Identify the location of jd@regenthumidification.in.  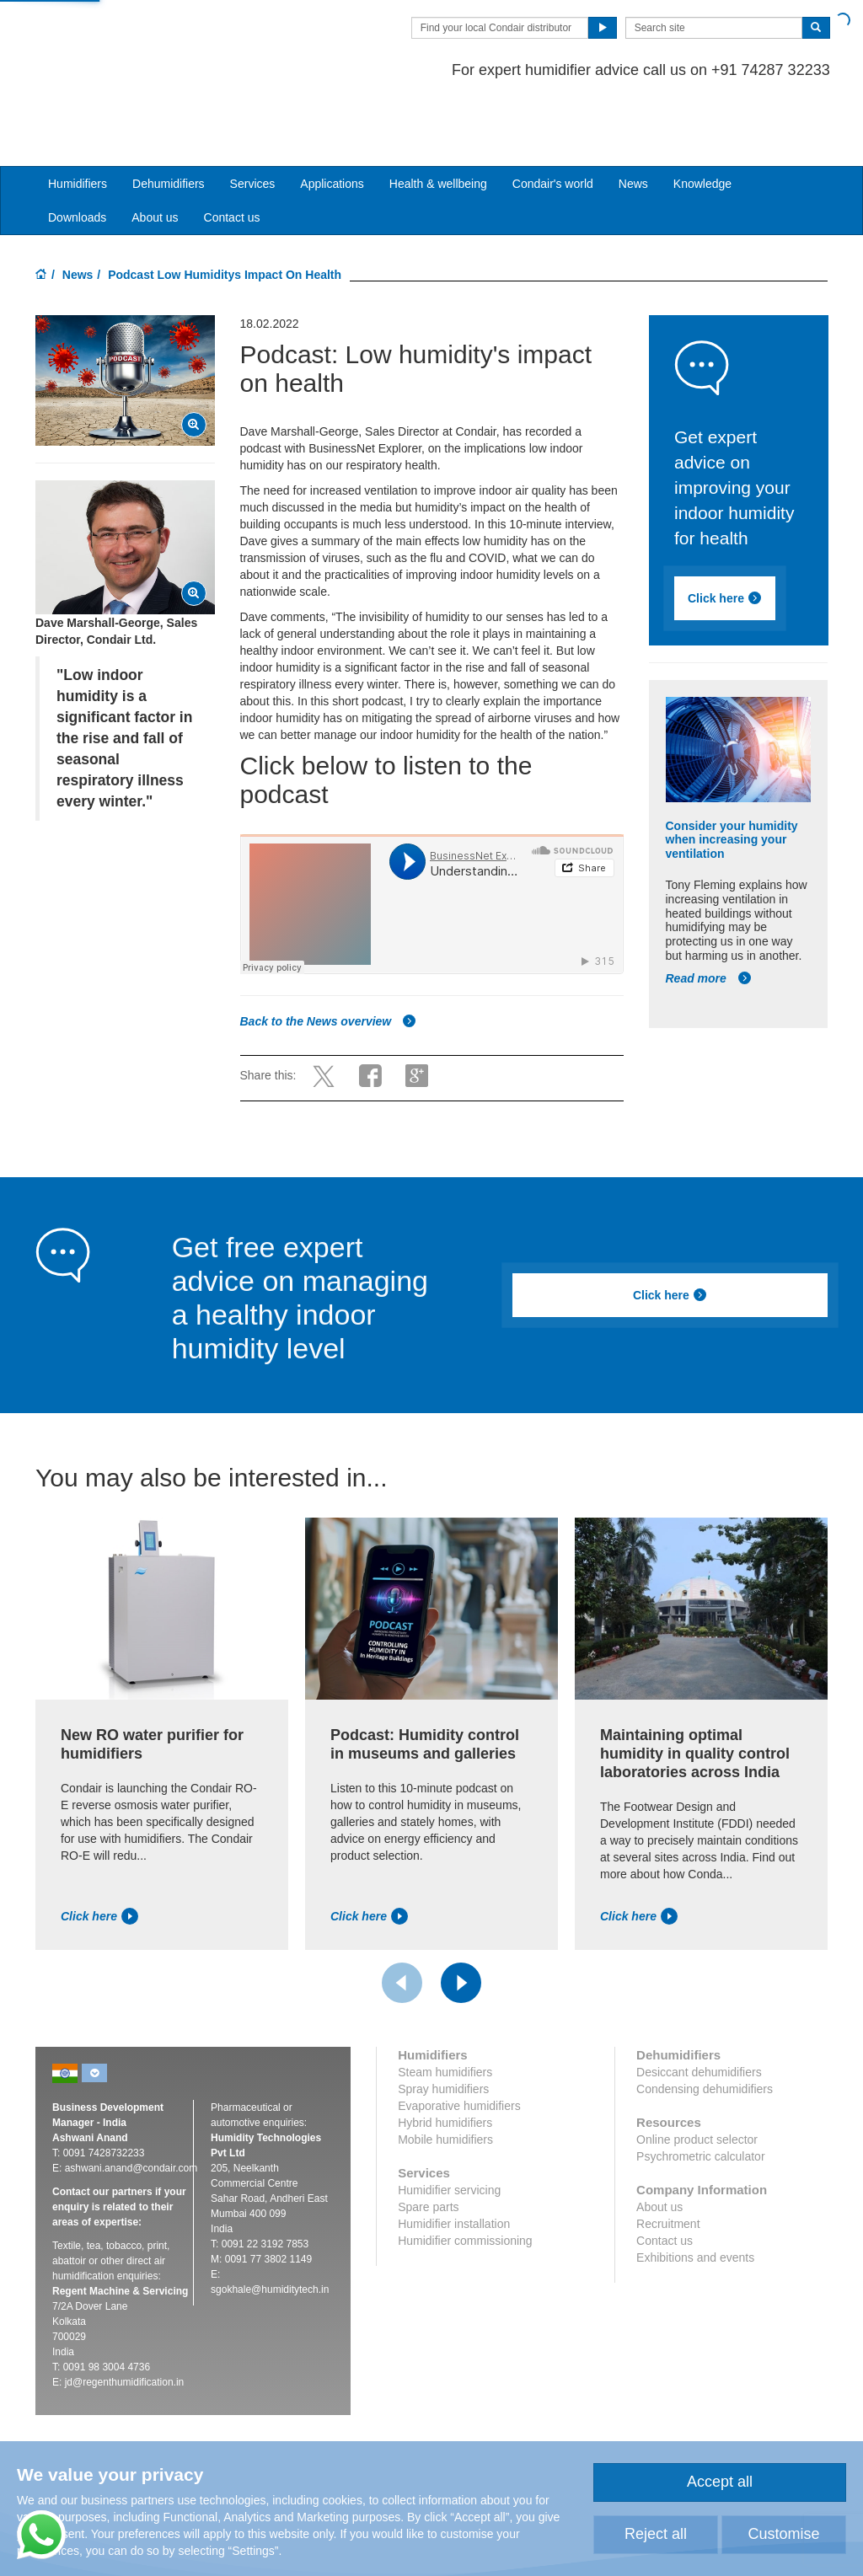
(125, 2317).